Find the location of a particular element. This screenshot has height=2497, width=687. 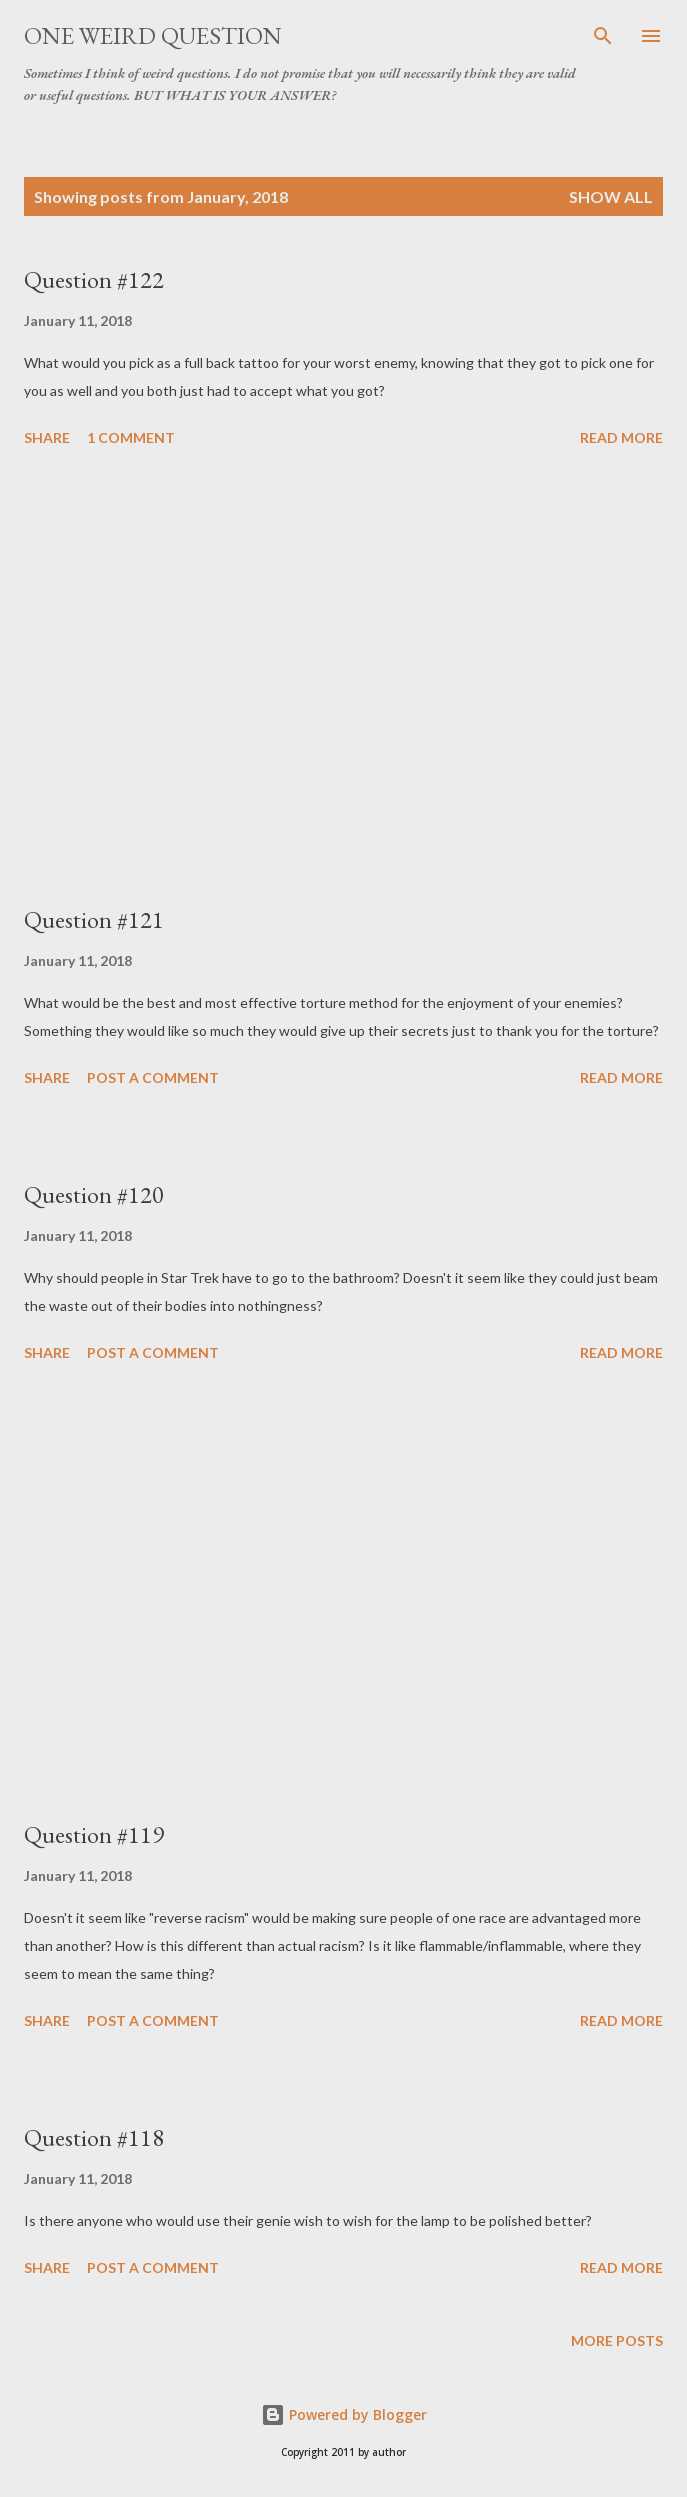

Read more is located at coordinates (621, 437).